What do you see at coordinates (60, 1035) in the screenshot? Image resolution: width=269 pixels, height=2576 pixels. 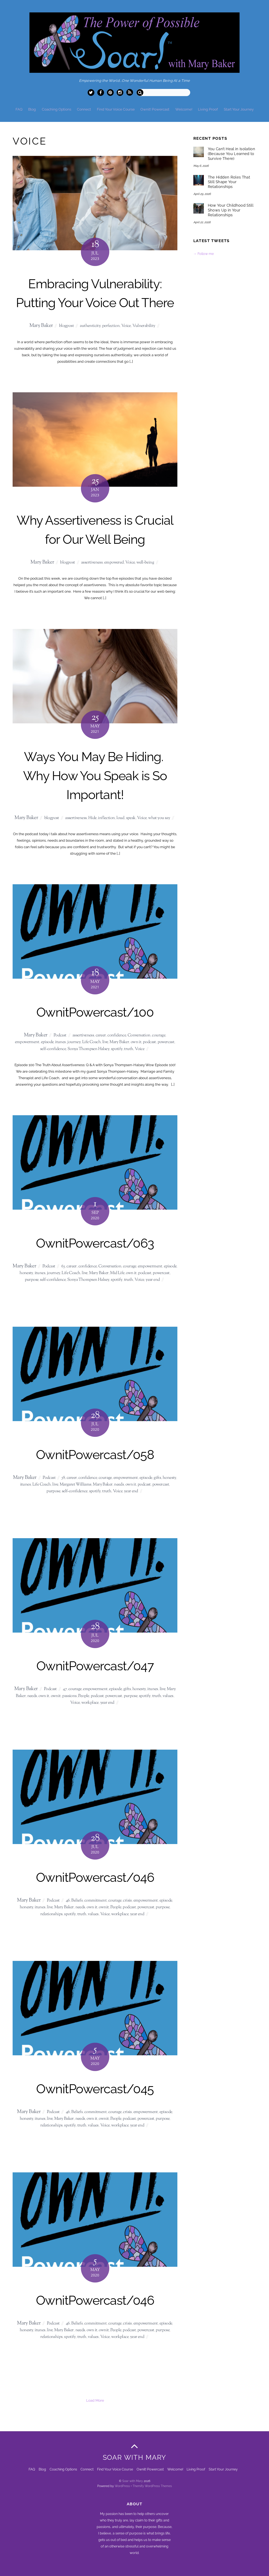 I see `Podcast` at bounding box center [60, 1035].